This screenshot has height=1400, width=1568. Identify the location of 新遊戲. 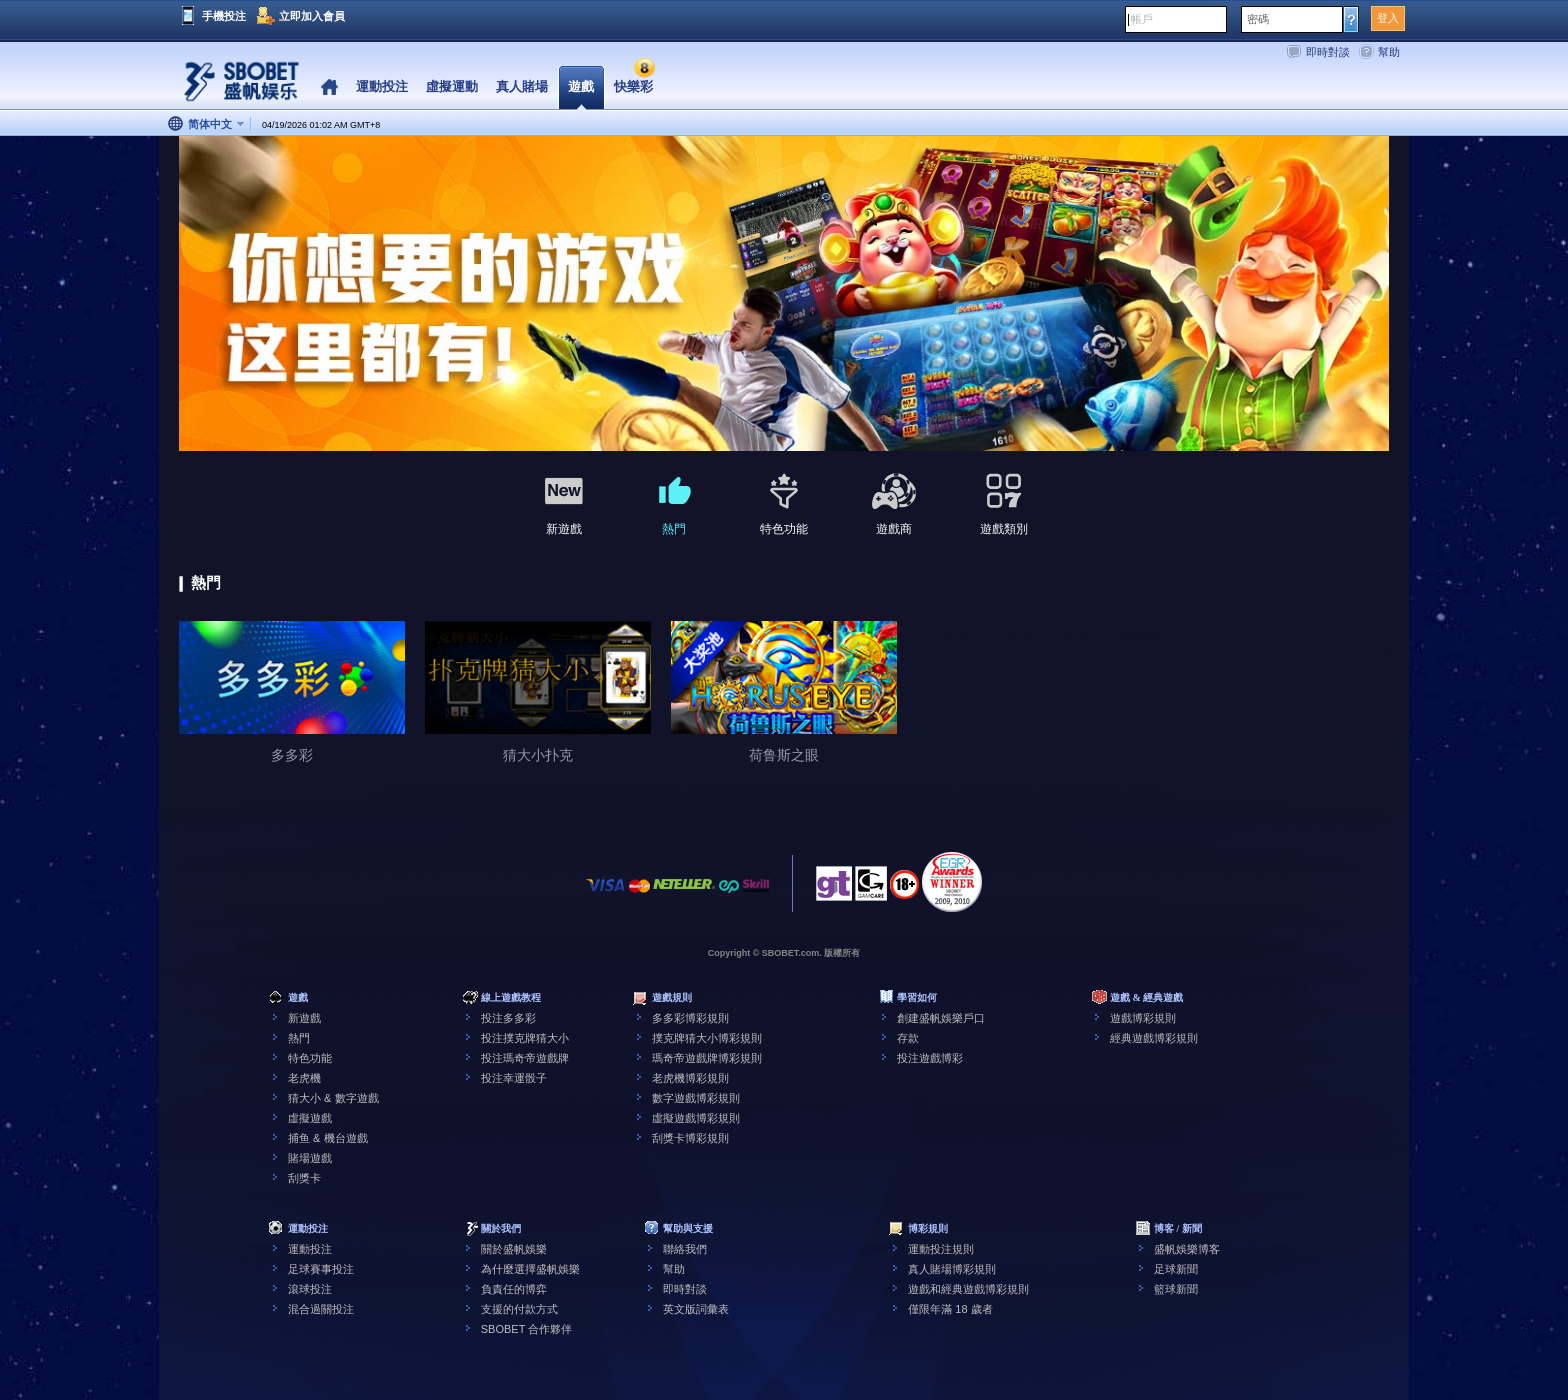
(304, 1018).